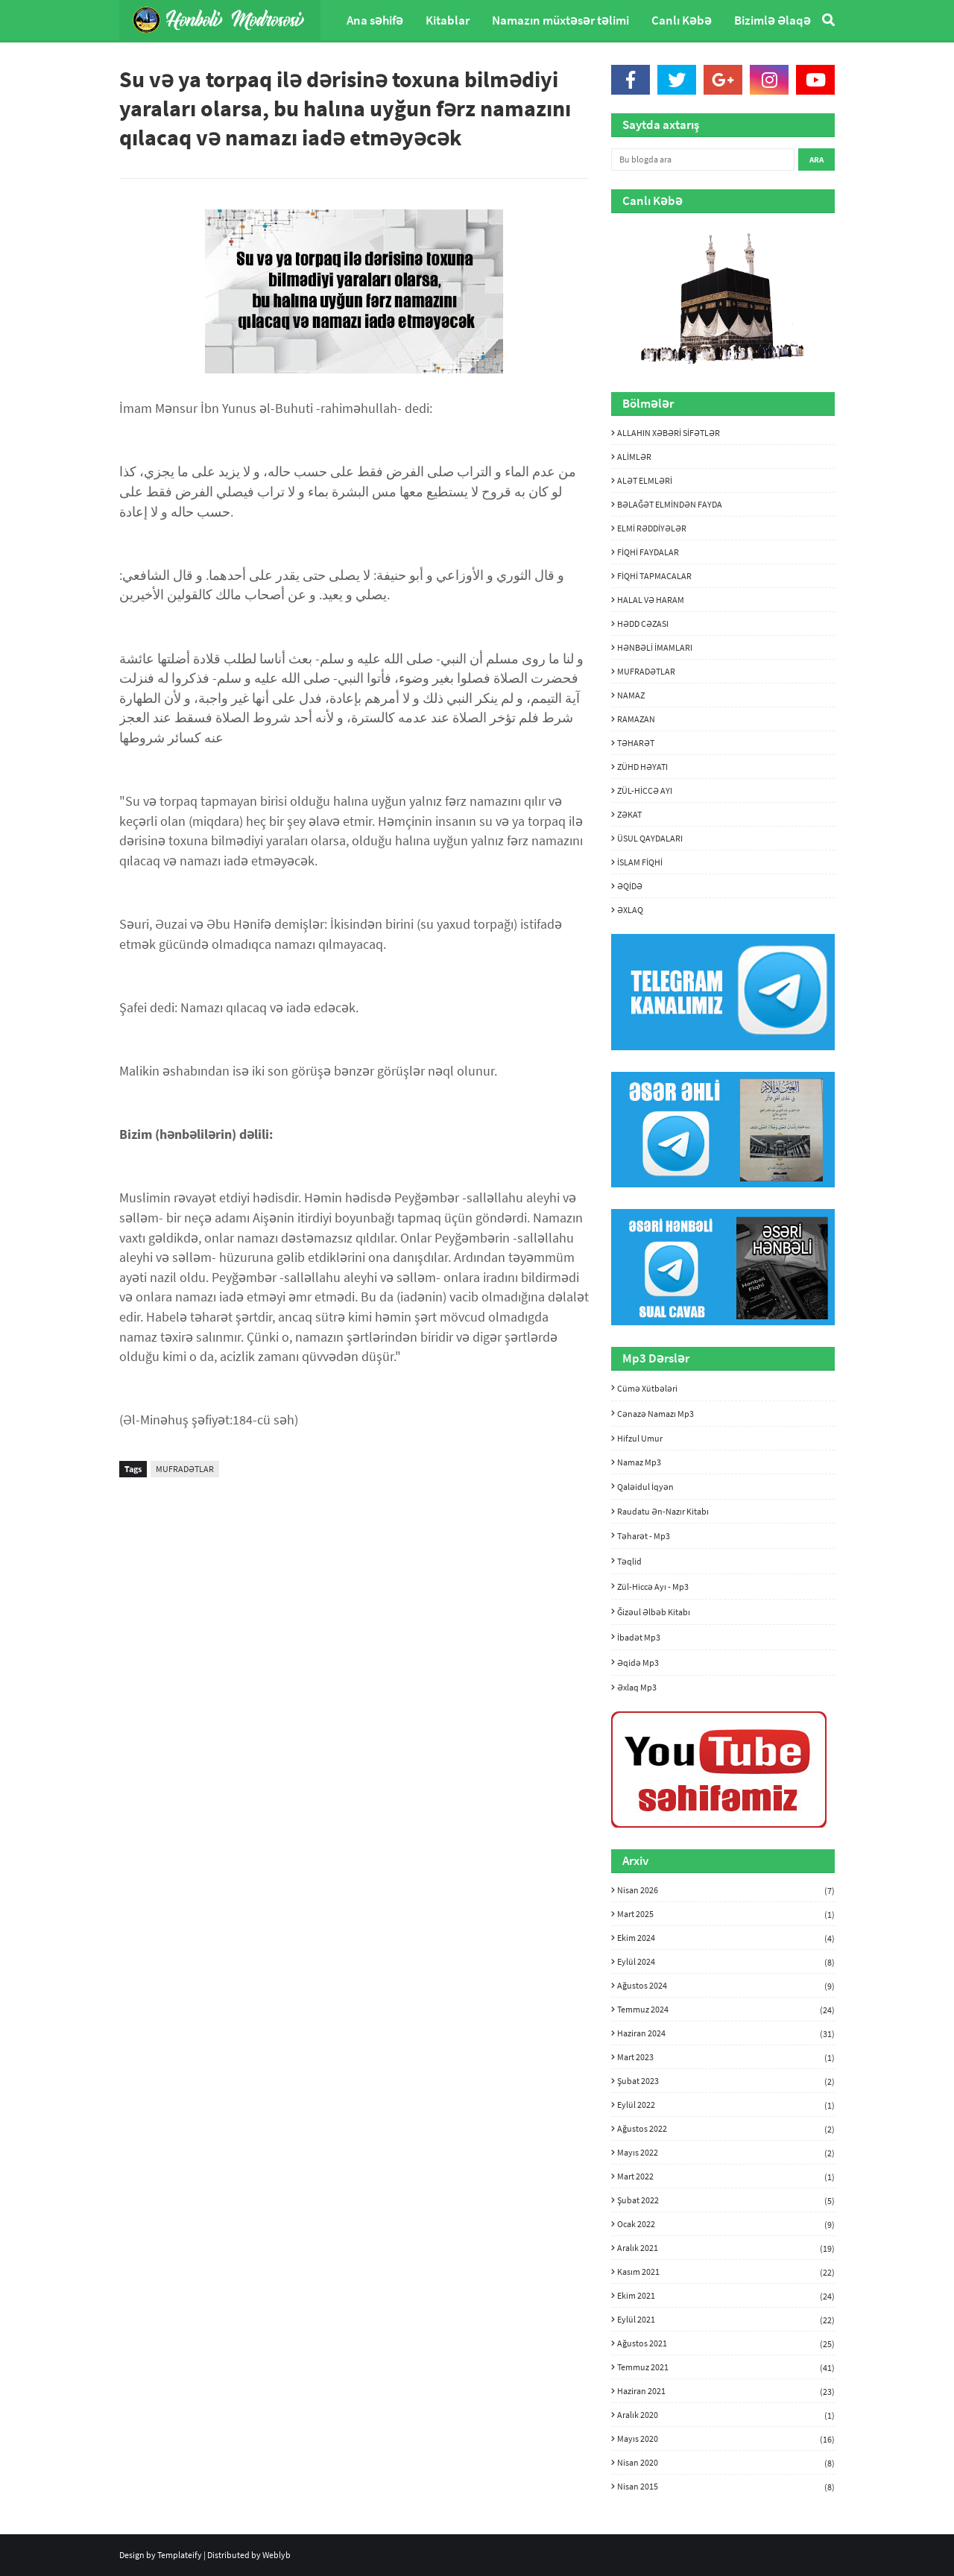 This screenshot has height=2576, width=954. I want to click on Şubat 2023, so click(726, 2081).